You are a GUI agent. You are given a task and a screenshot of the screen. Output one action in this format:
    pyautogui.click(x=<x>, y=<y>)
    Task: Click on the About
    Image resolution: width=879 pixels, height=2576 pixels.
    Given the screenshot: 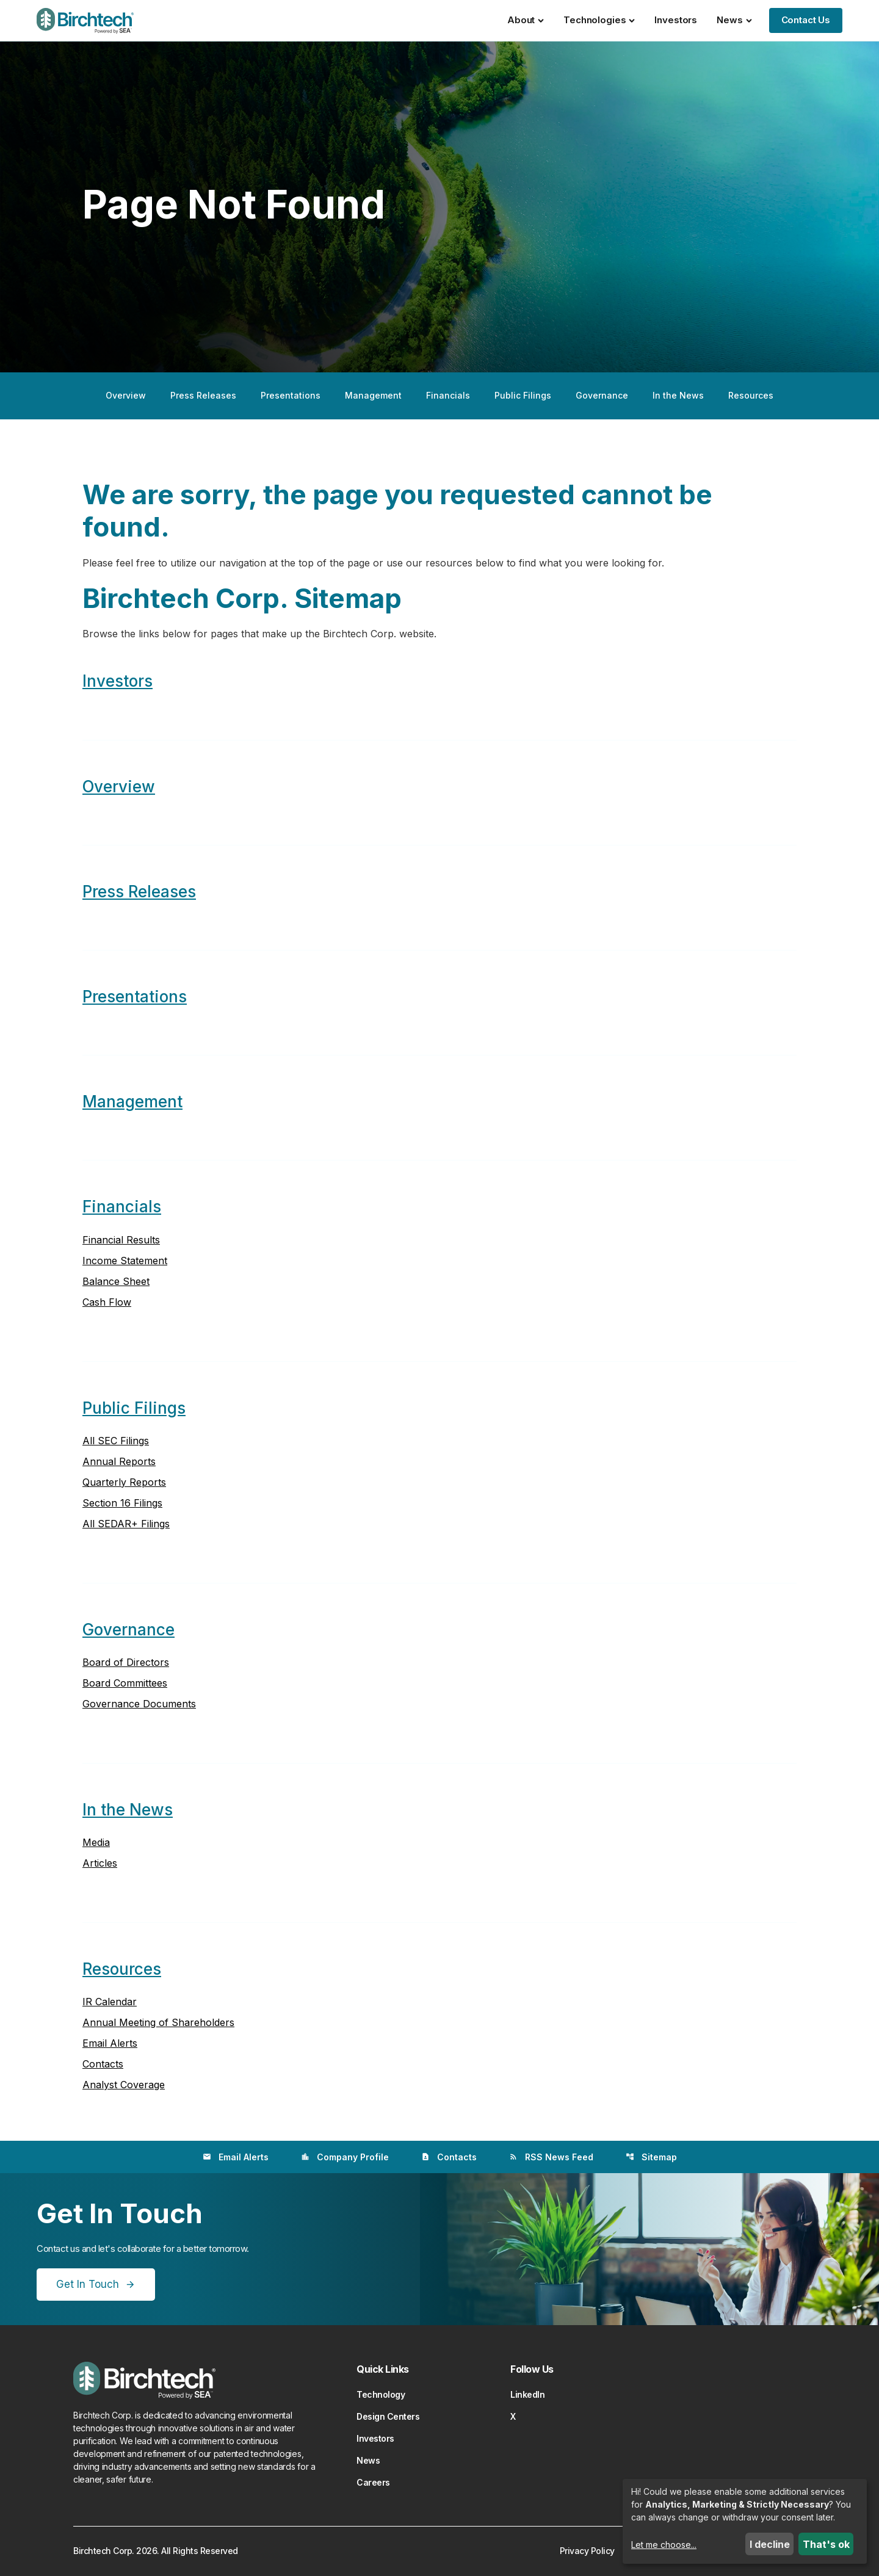 What is the action you would take?
    pyautogui.click(x=525, y=20)
    